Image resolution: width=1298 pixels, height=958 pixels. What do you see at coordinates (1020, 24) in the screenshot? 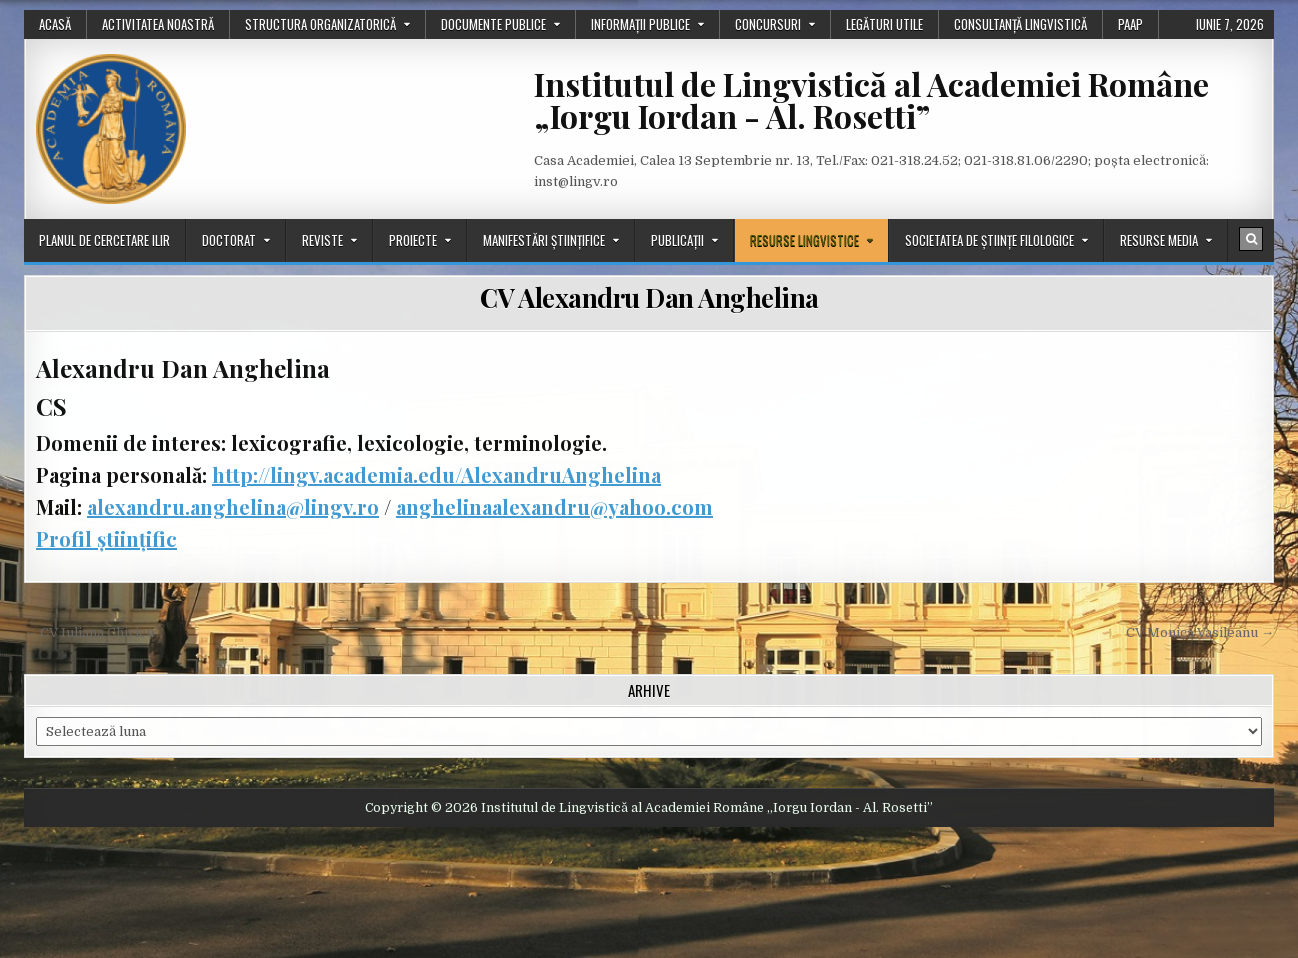
I see `Consultanță lingvistică` at bounding box center [1020, 24].